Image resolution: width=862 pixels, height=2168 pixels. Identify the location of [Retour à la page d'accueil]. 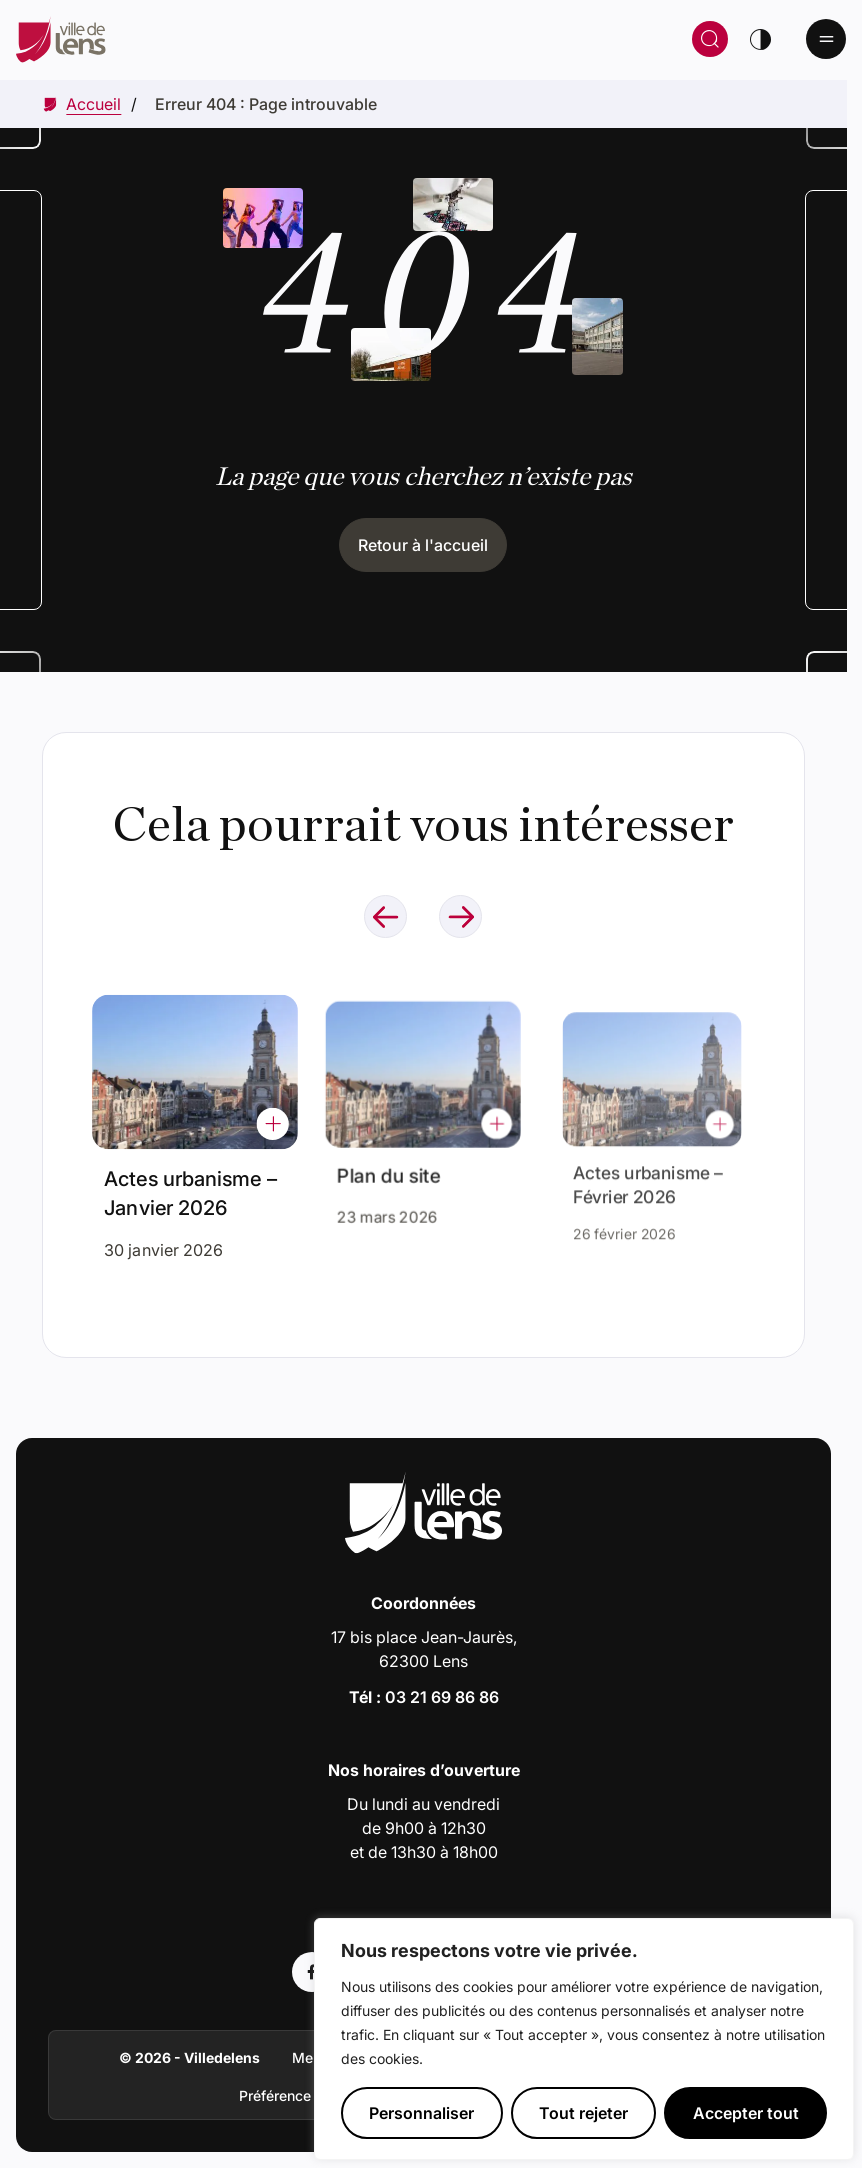
(234, 39).